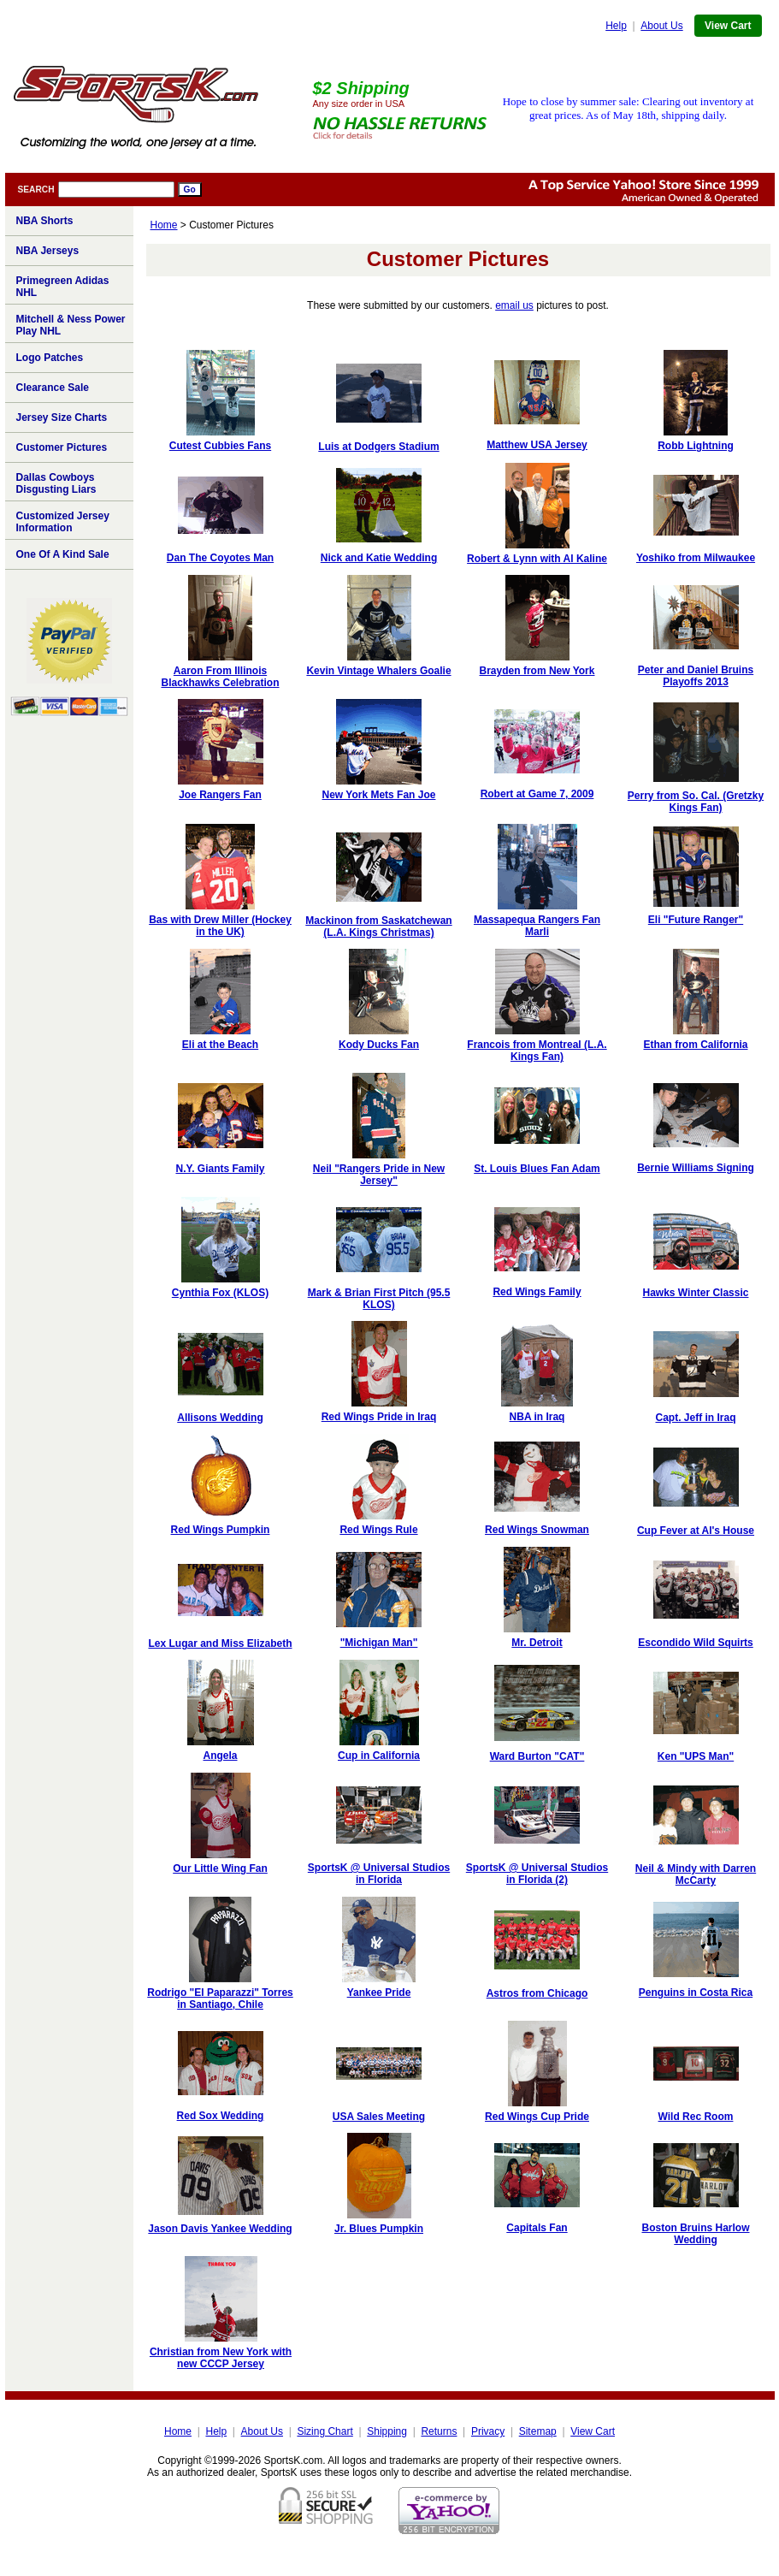  What do you see at coordinates (379, 1299) in the screenshot?
I see `Mark & Brian First Pitch (95.5 KLOS)` at bounding box center [379, 1299].